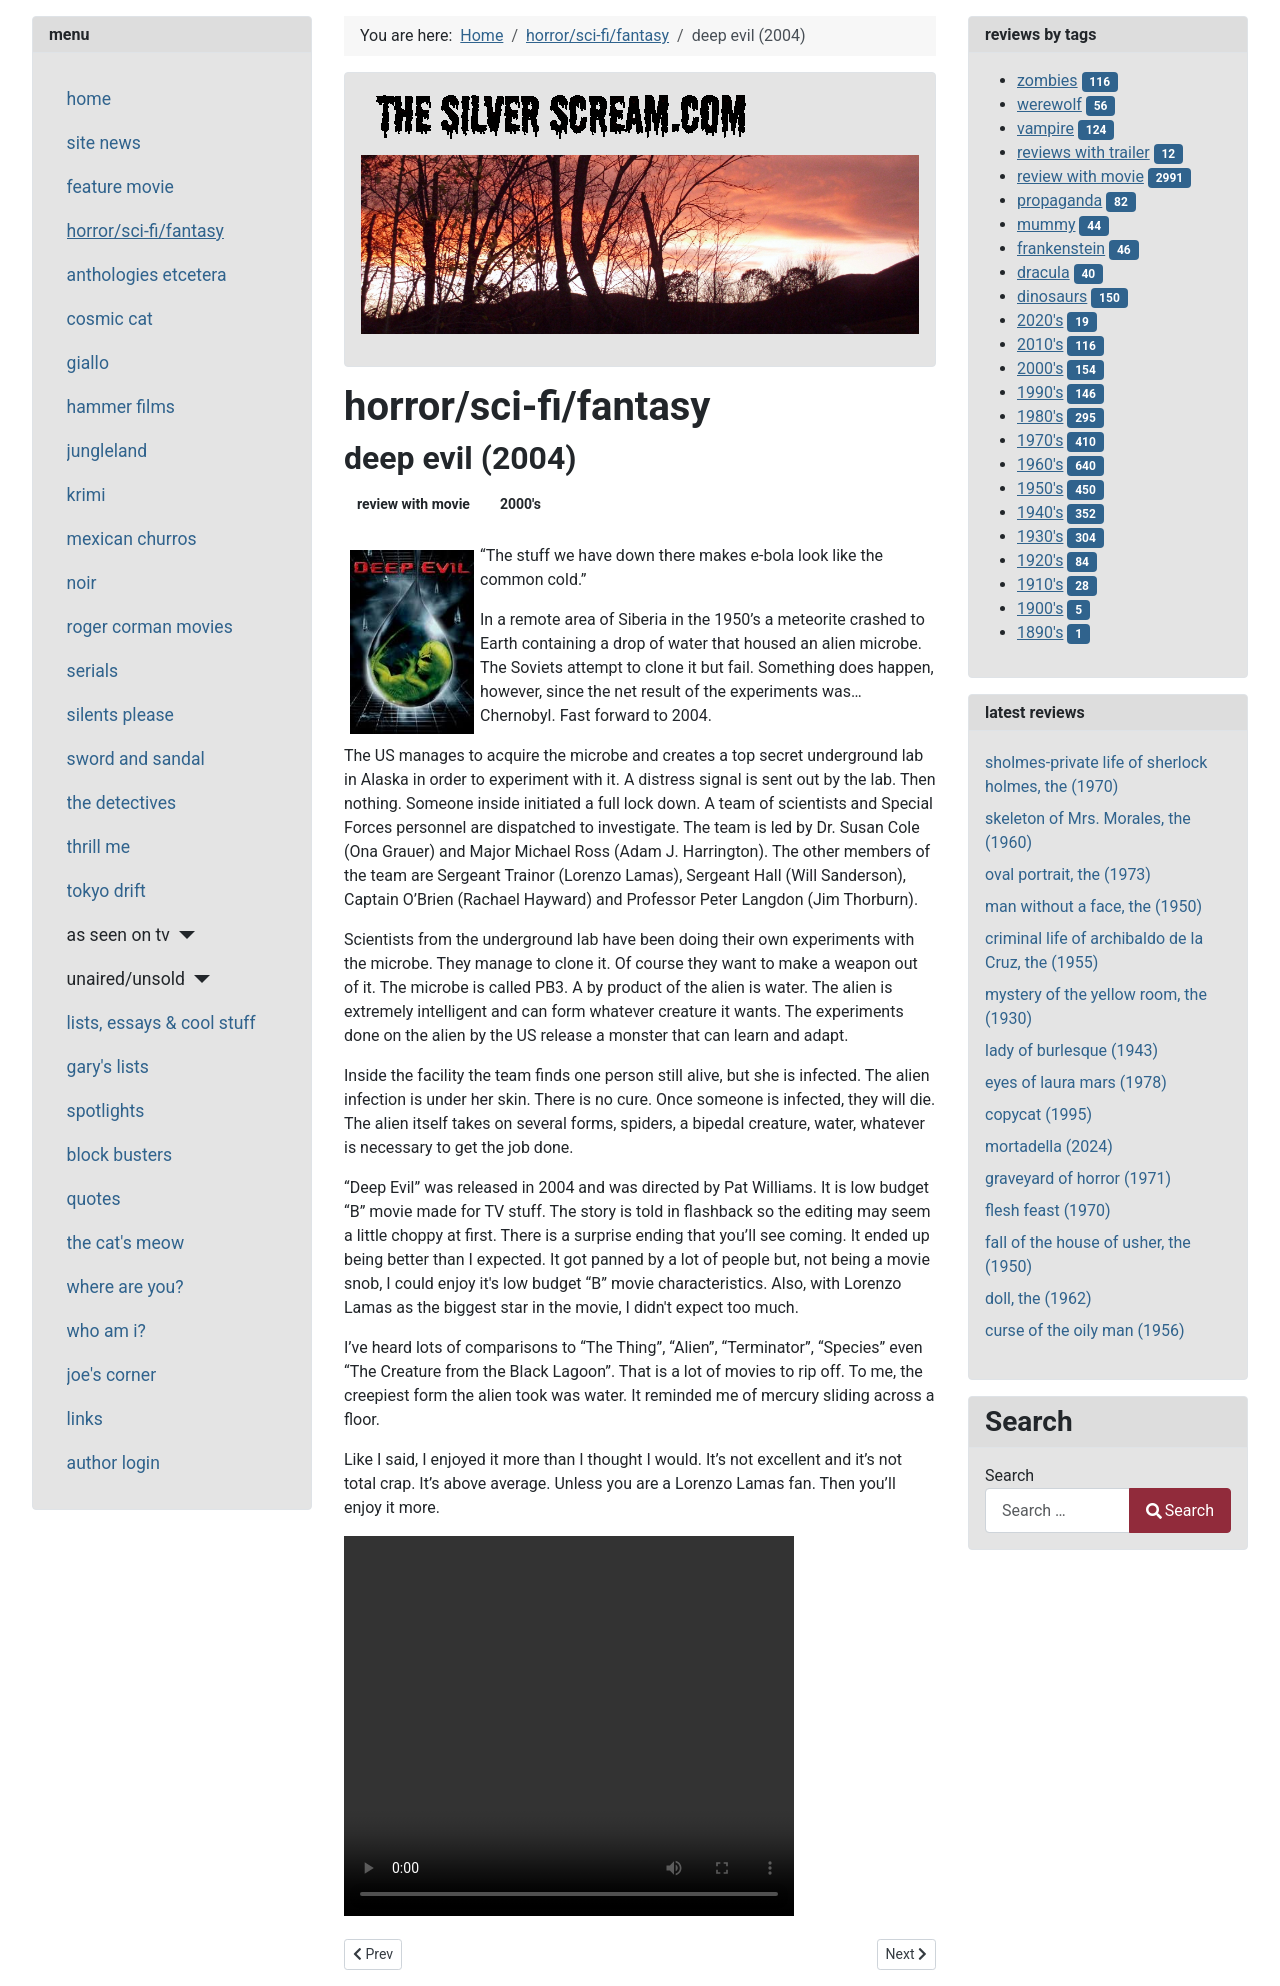  Describe the element at coordinates (1040, 344) in the screenshot. I see `2010's` at that location.